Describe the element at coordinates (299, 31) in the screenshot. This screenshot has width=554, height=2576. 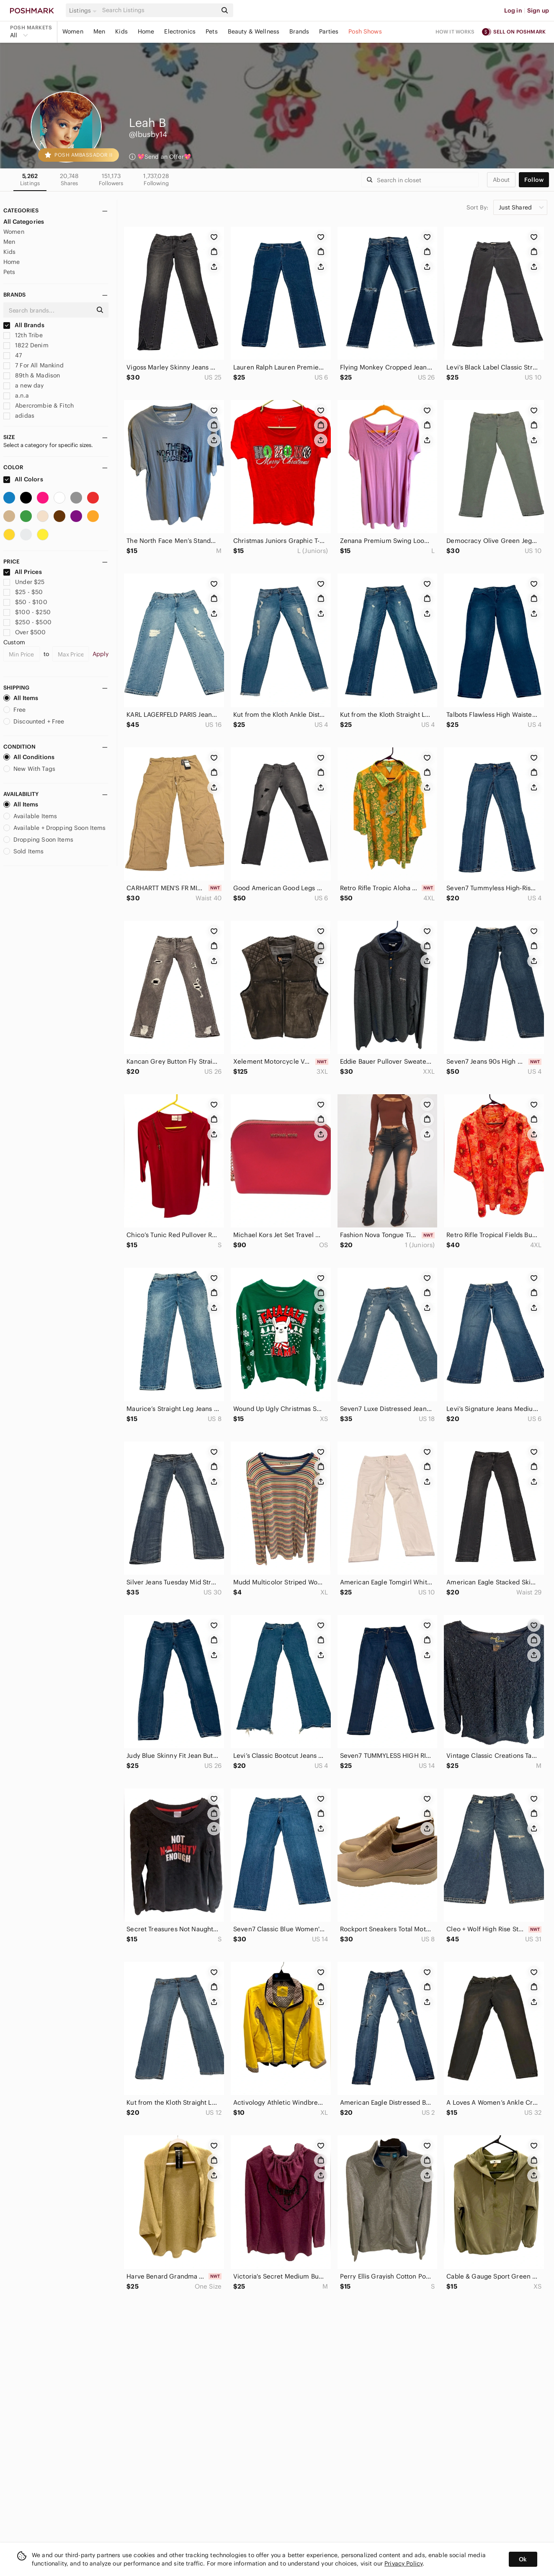
I see `Brands` at that location.